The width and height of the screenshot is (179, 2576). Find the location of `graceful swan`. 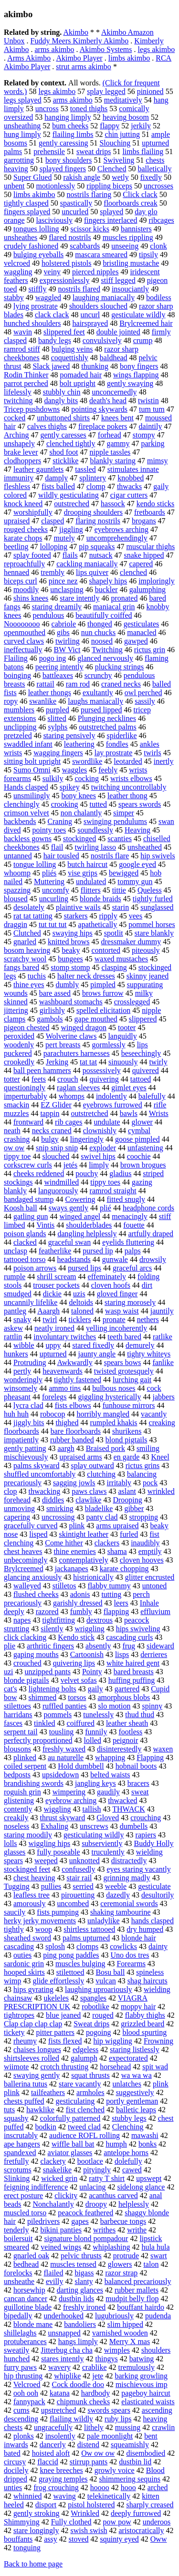

graceful swan is located at coordinates (69, 1242).